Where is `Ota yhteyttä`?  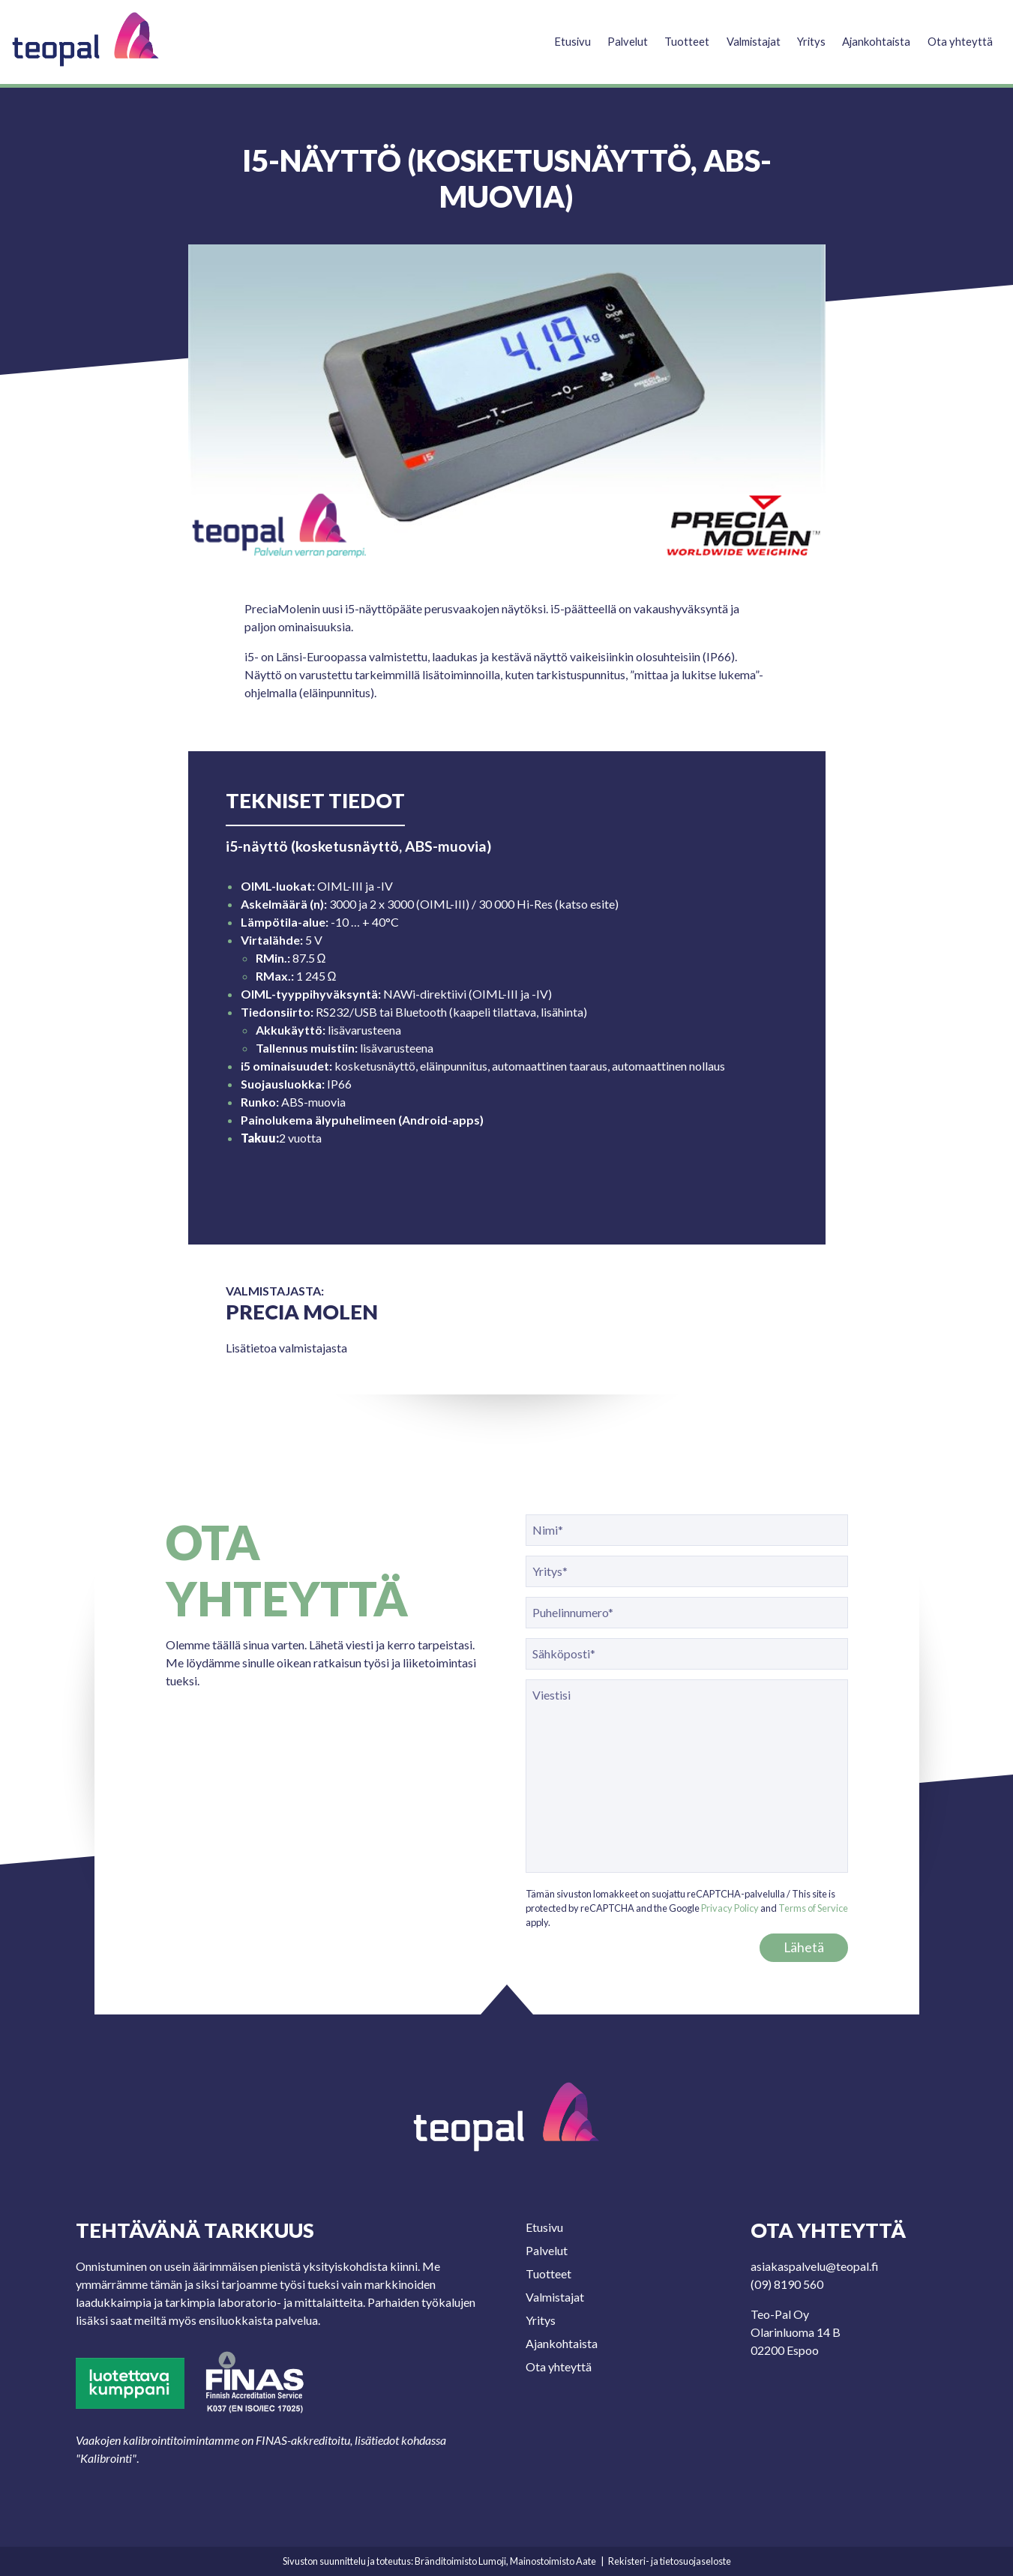
Ota yhteyttä is located at coordinates (960, 35).